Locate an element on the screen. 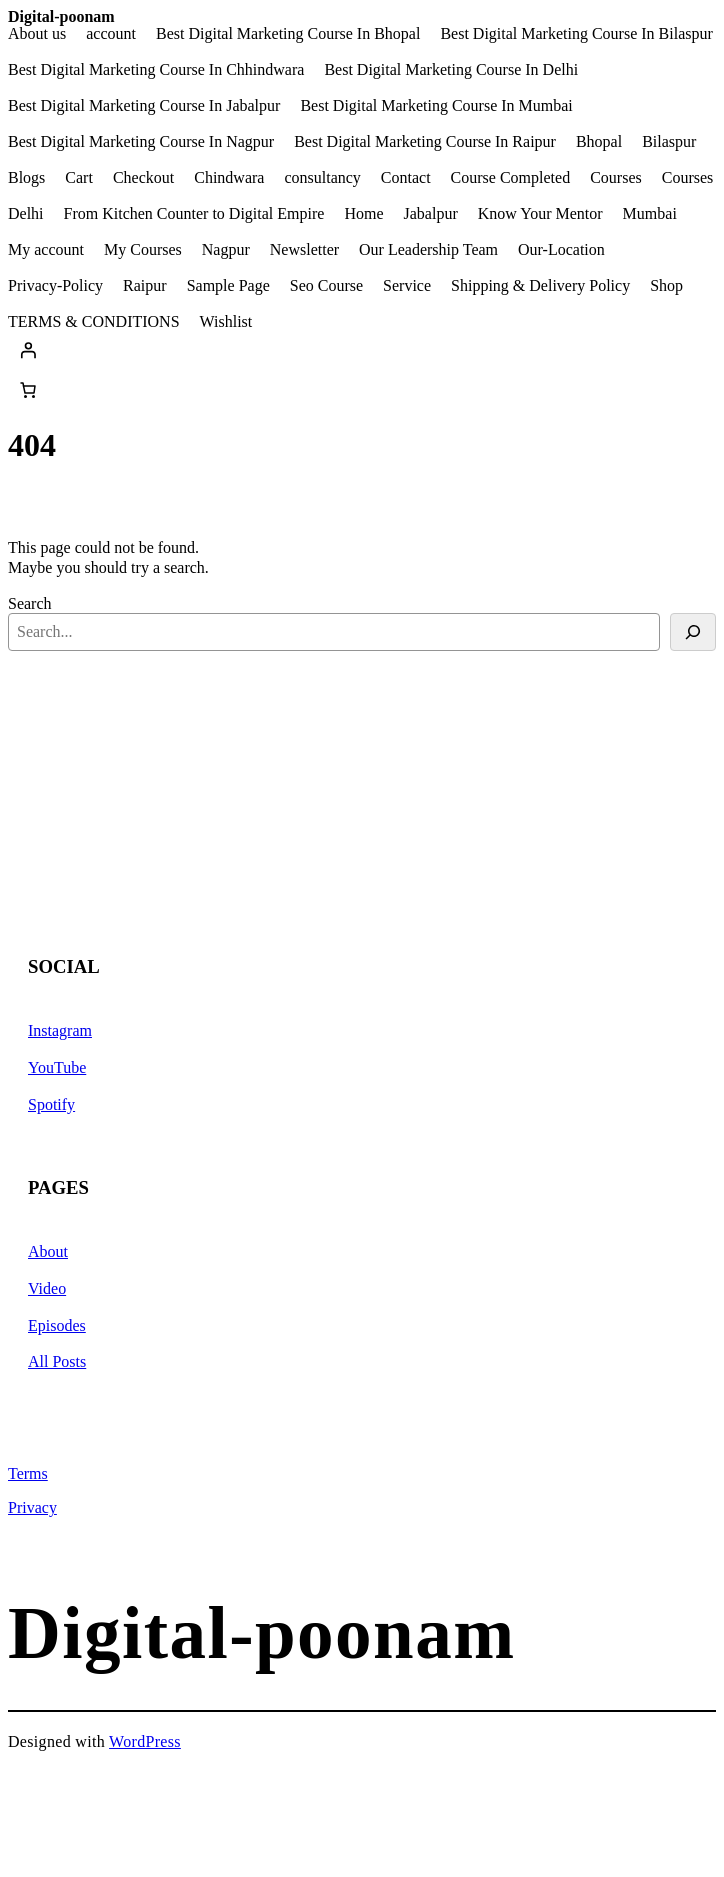  About us is located at coordinates (37, 34).